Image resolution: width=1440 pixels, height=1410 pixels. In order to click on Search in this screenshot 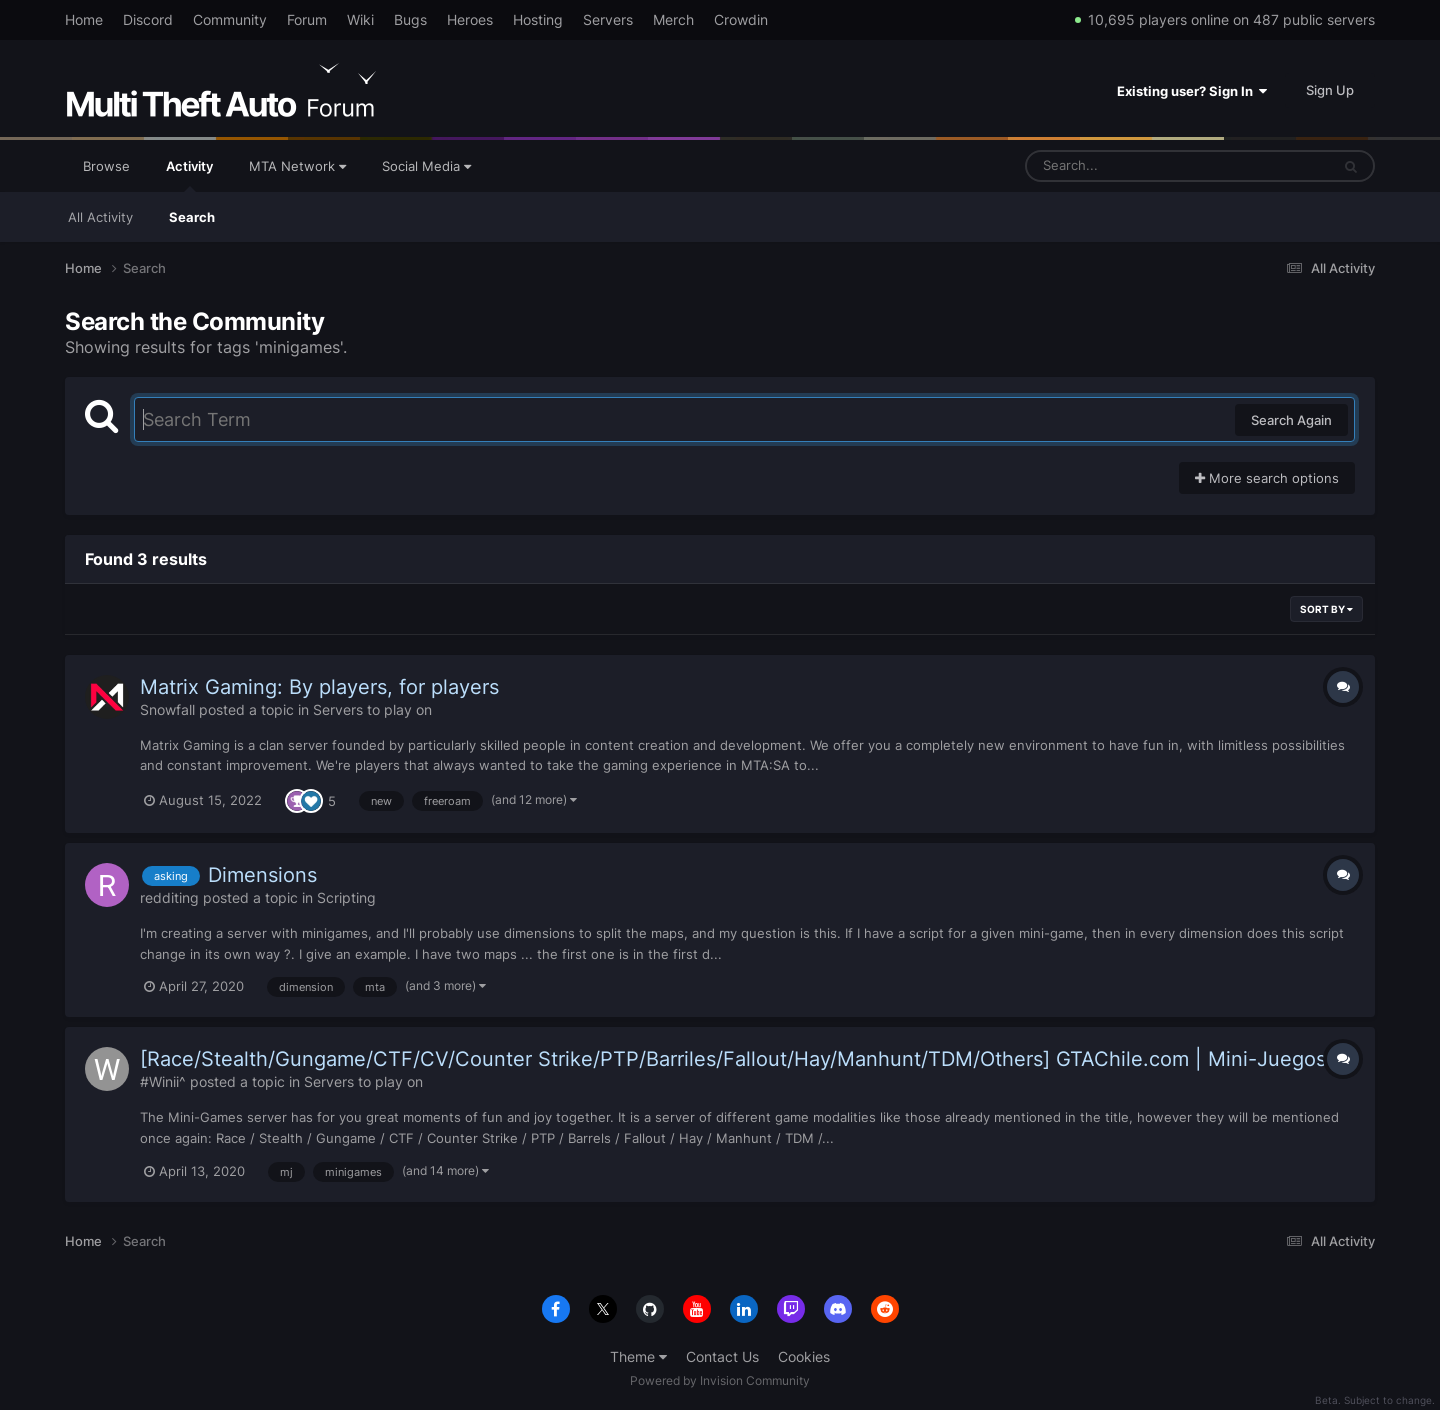, I will do `click(192, 217)`.